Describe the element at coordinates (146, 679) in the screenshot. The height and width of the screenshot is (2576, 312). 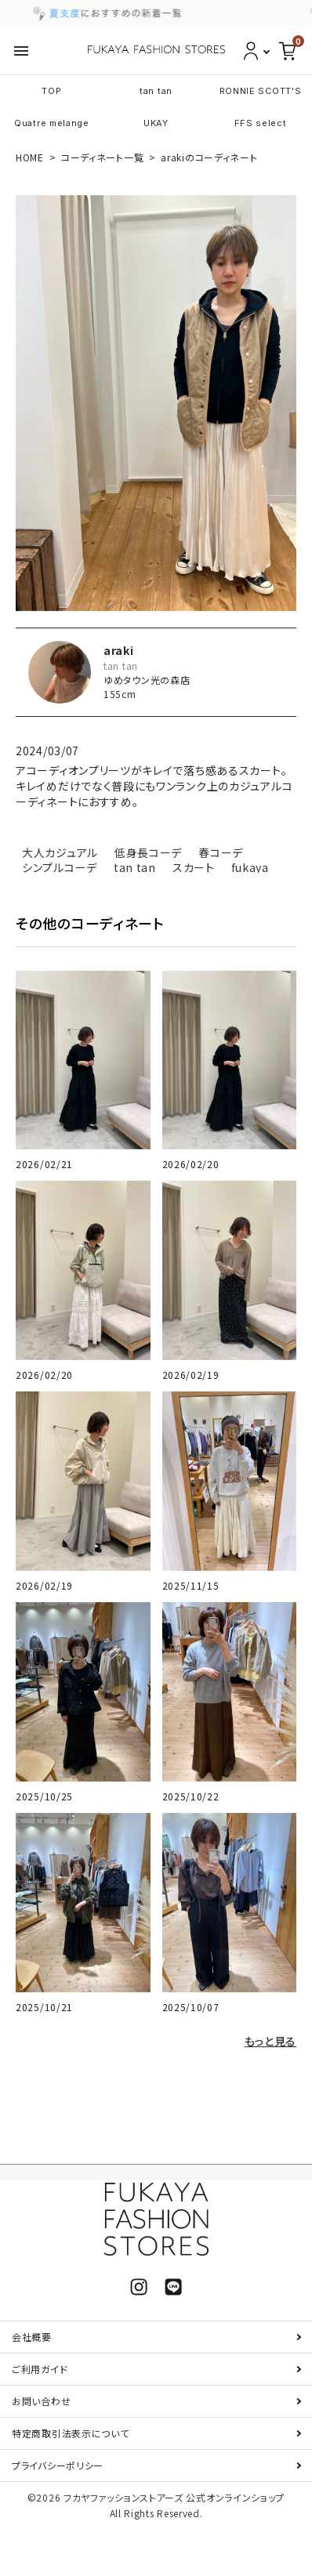
I see `ゆめタウン光の森店` at that location.